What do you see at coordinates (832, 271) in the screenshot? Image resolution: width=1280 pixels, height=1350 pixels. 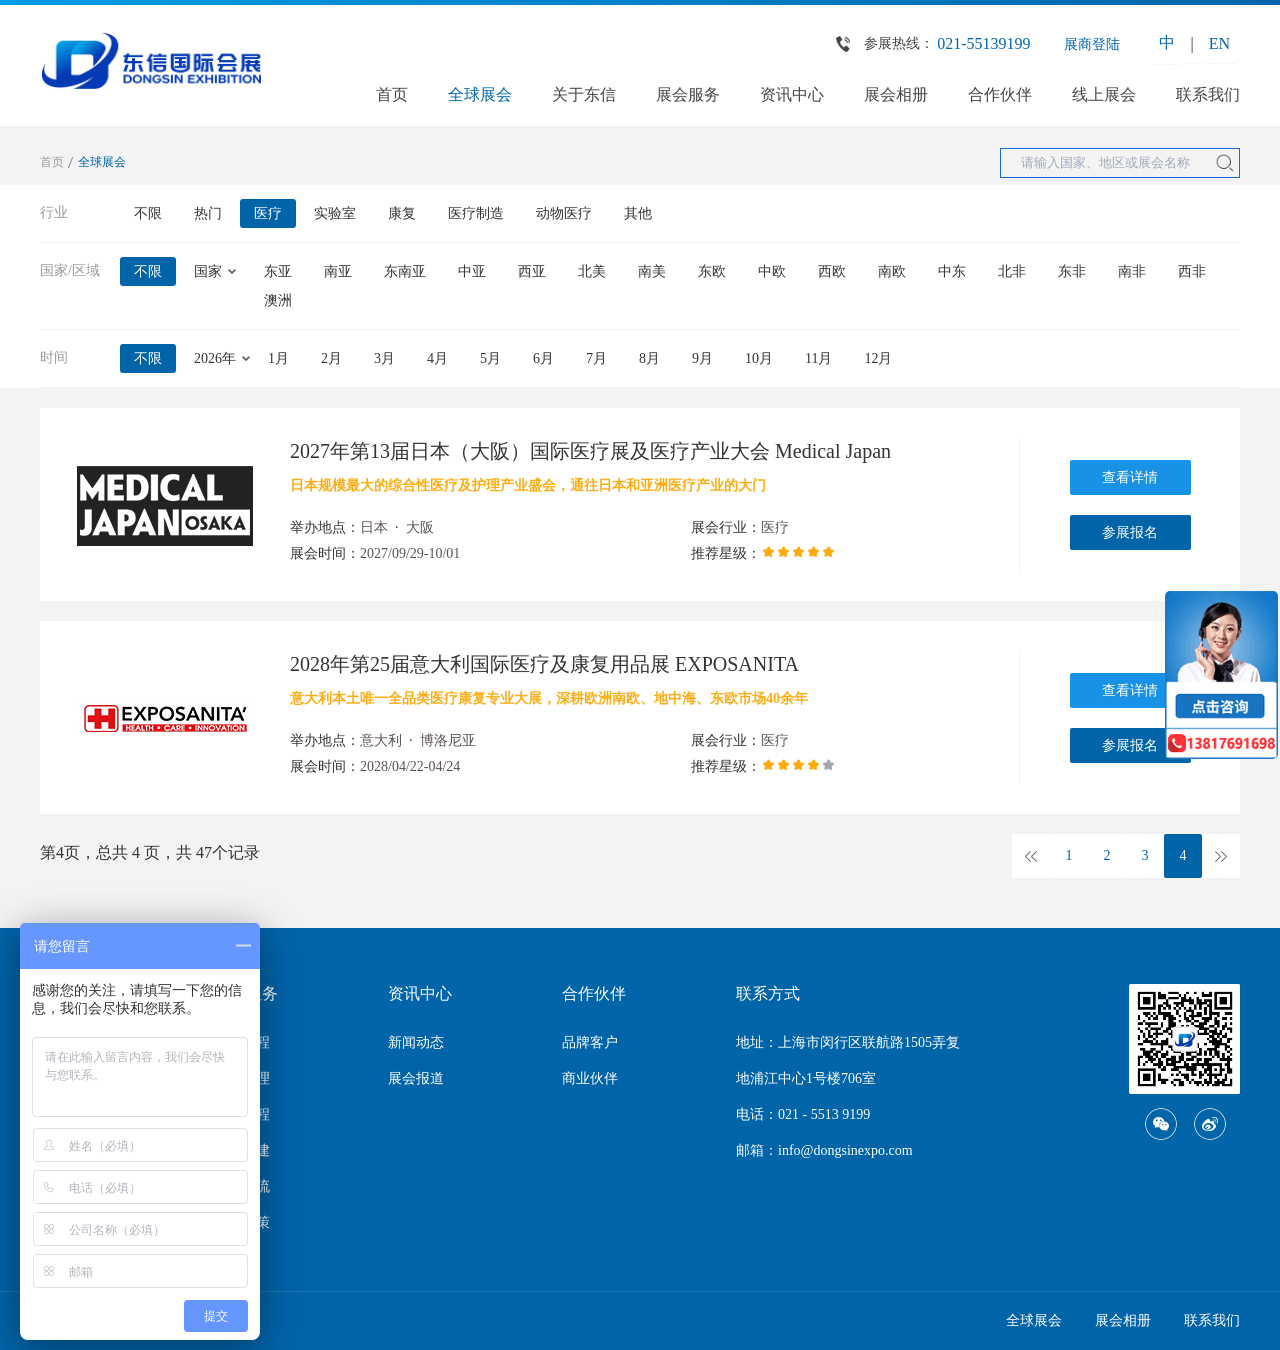 I see `西欧` at bounding box center [832, 271].